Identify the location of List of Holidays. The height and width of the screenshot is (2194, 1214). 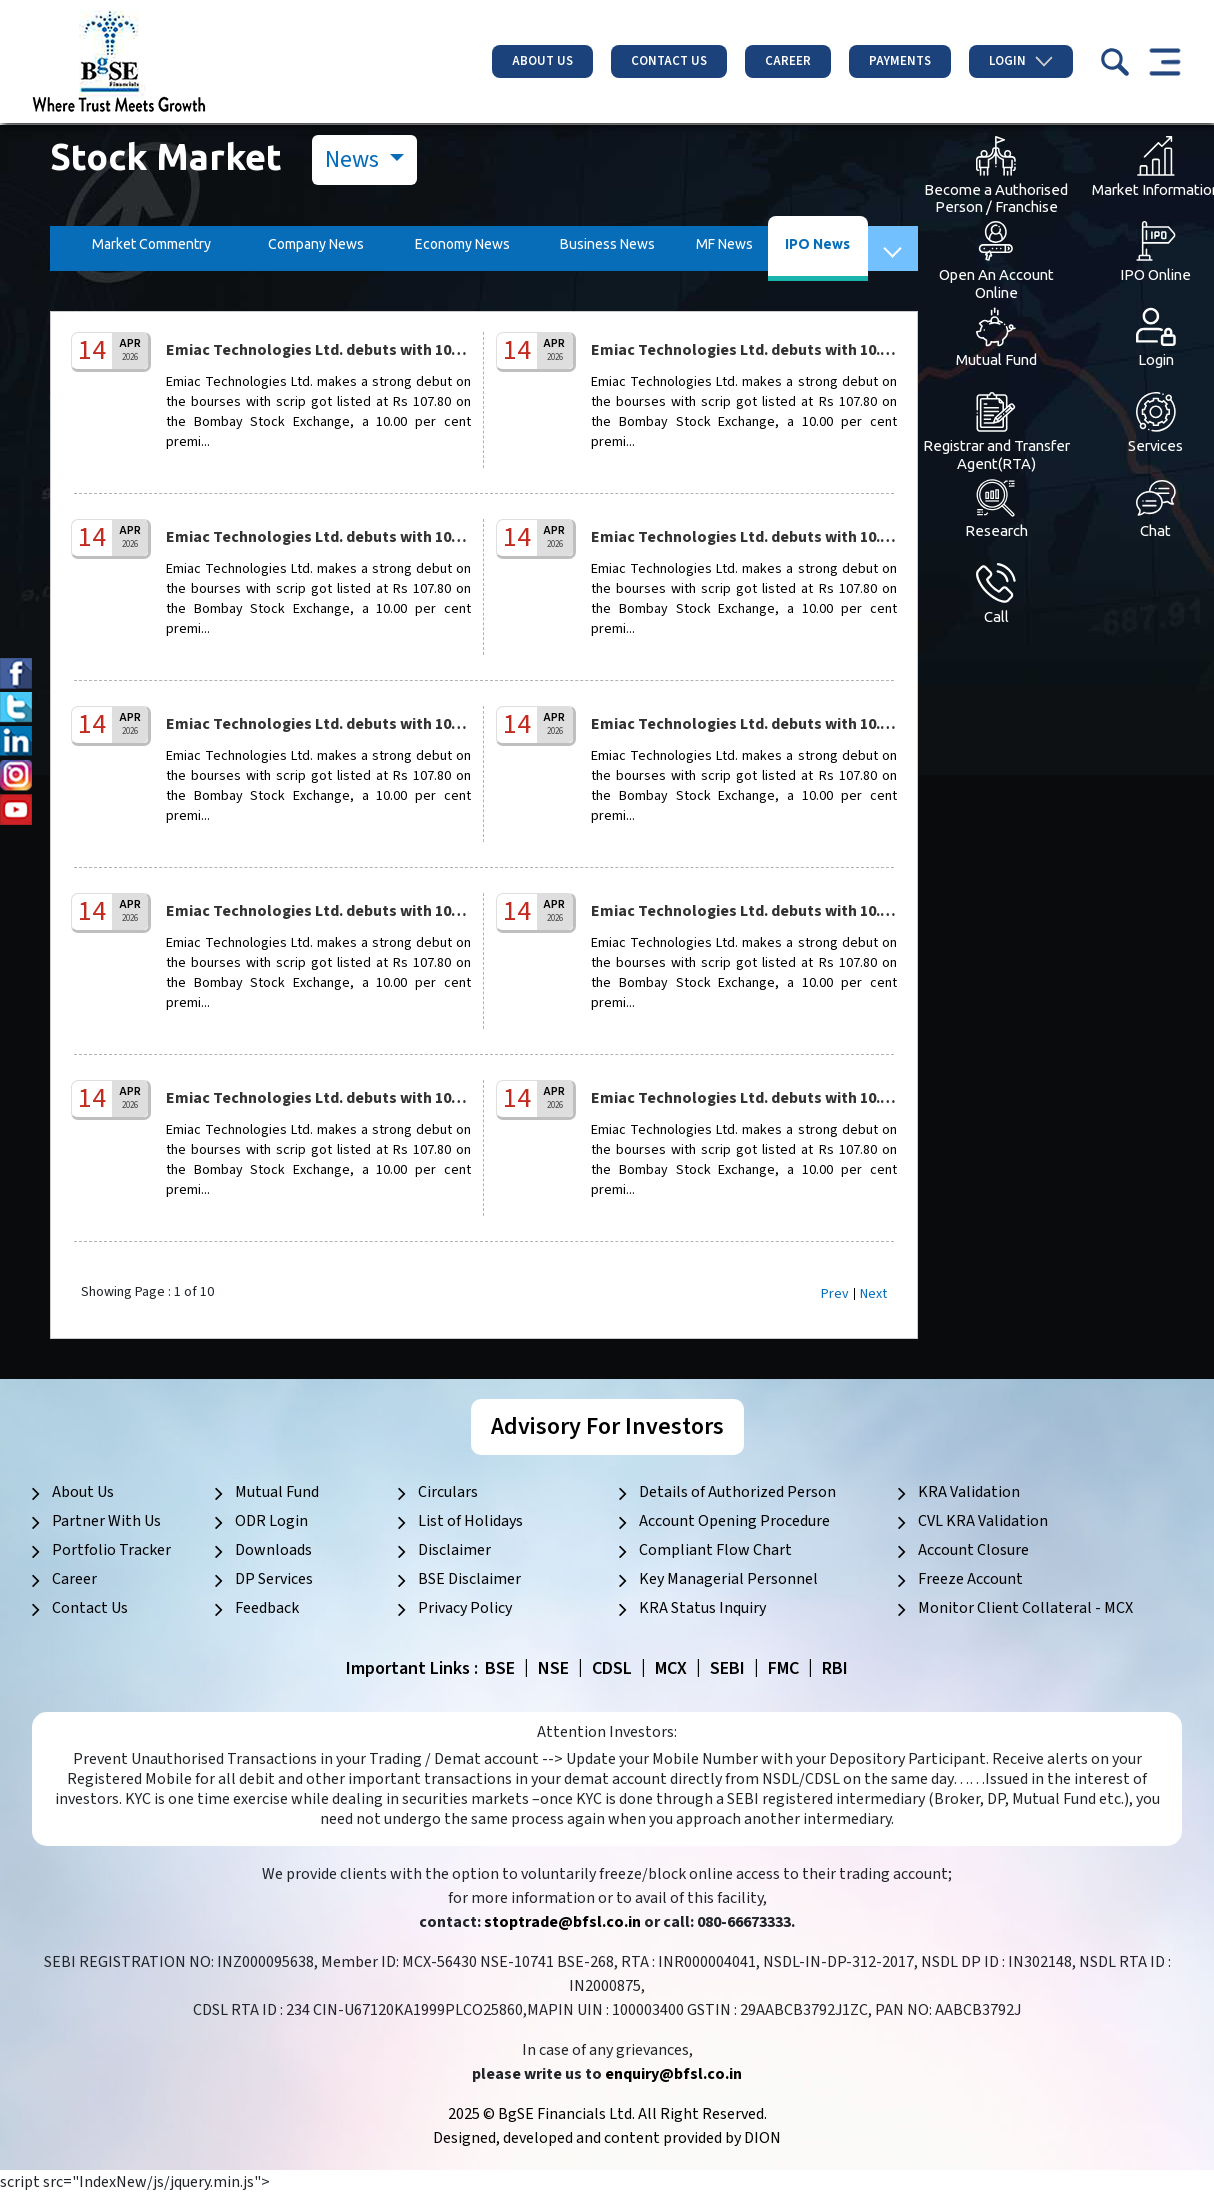
(470, 1521).